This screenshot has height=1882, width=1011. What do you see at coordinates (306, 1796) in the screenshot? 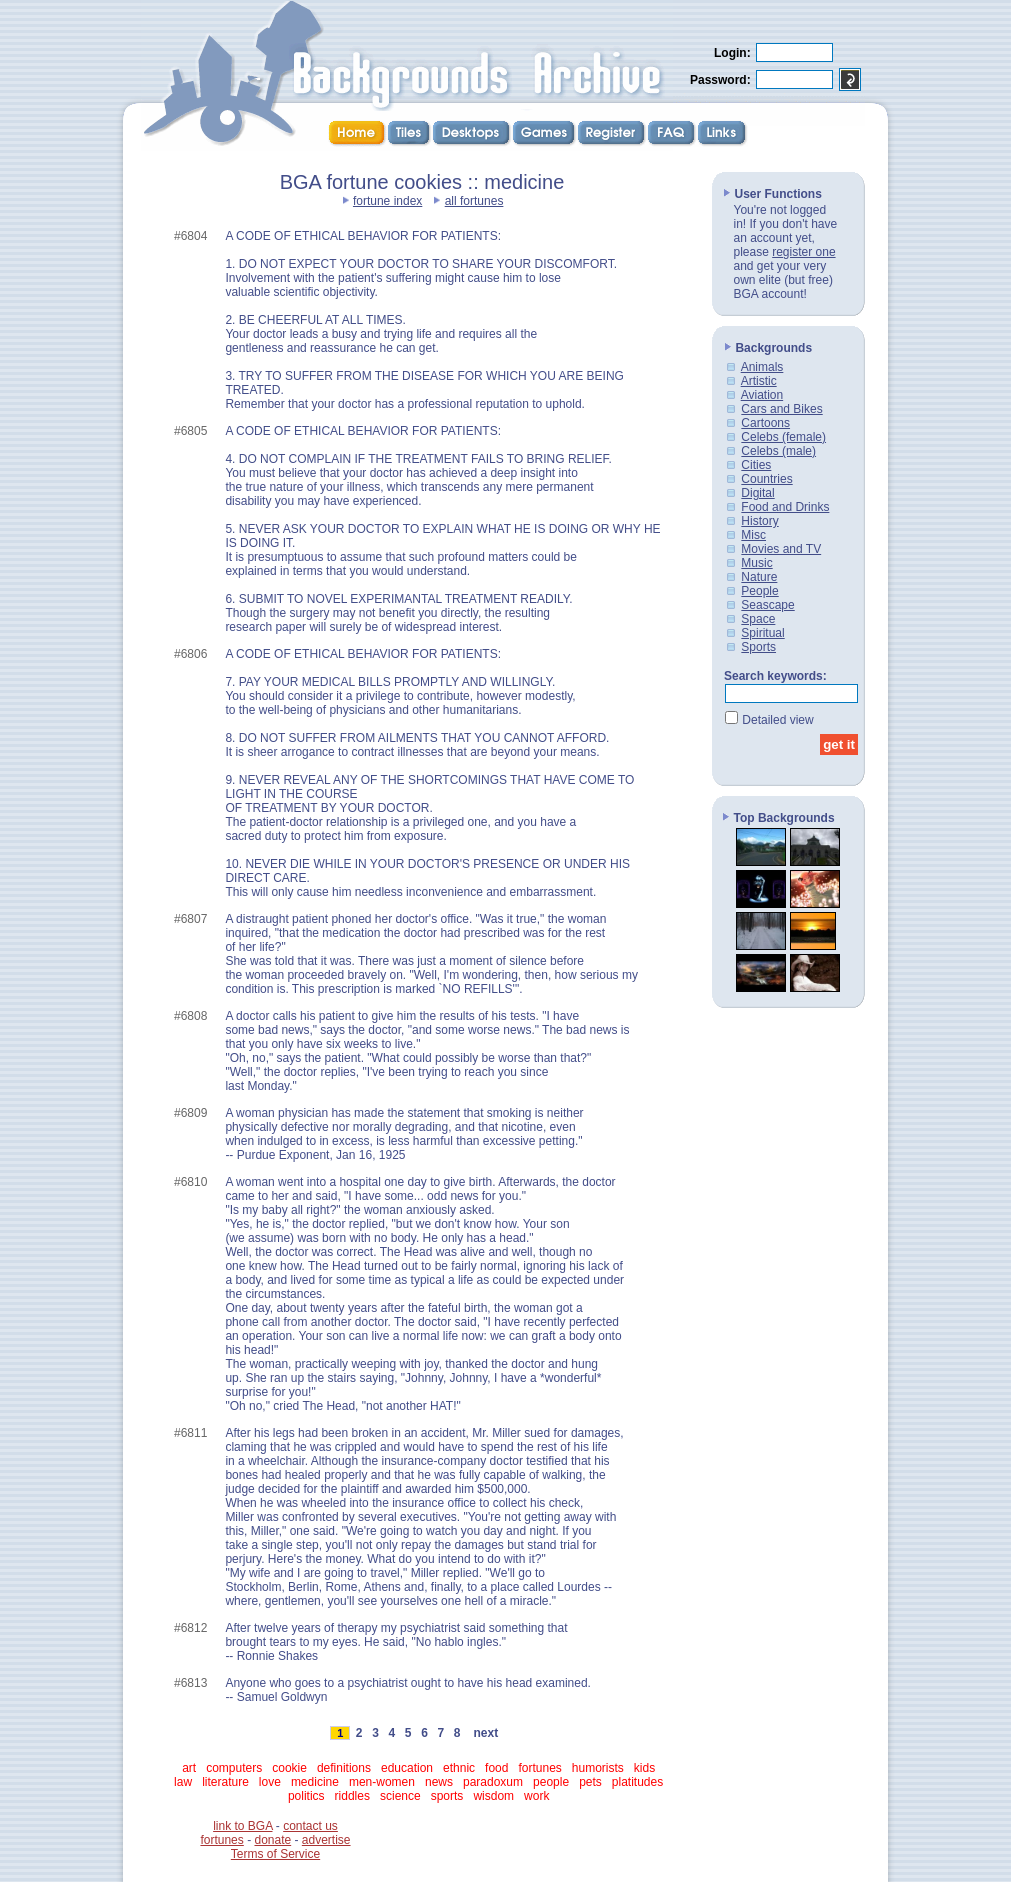
I see `politics` at bounding box center [306, 1796].